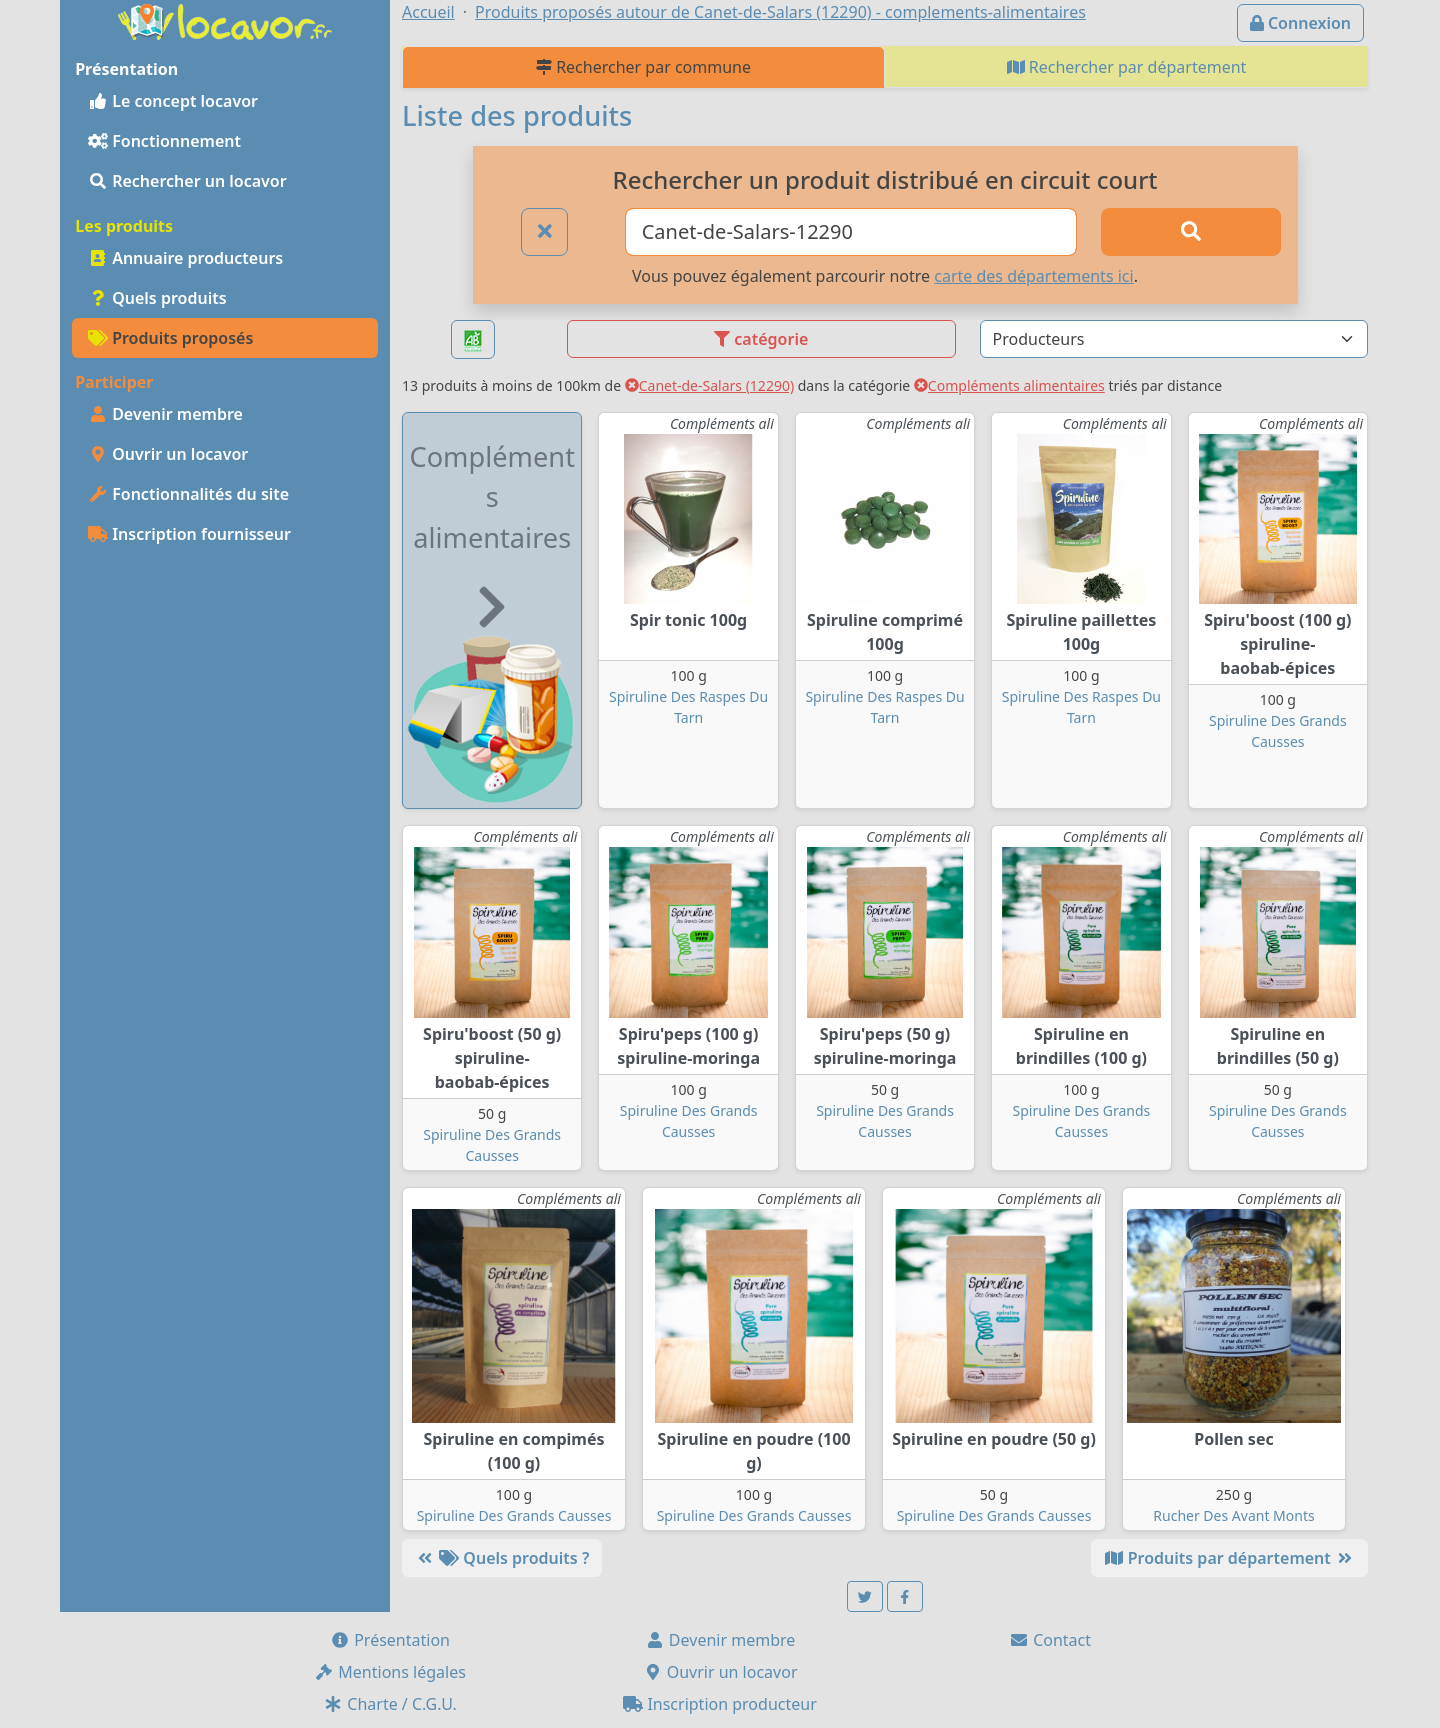 This screenshot has height=1728, width=1440. I want to click on Devenir membre, so click(165, 414).